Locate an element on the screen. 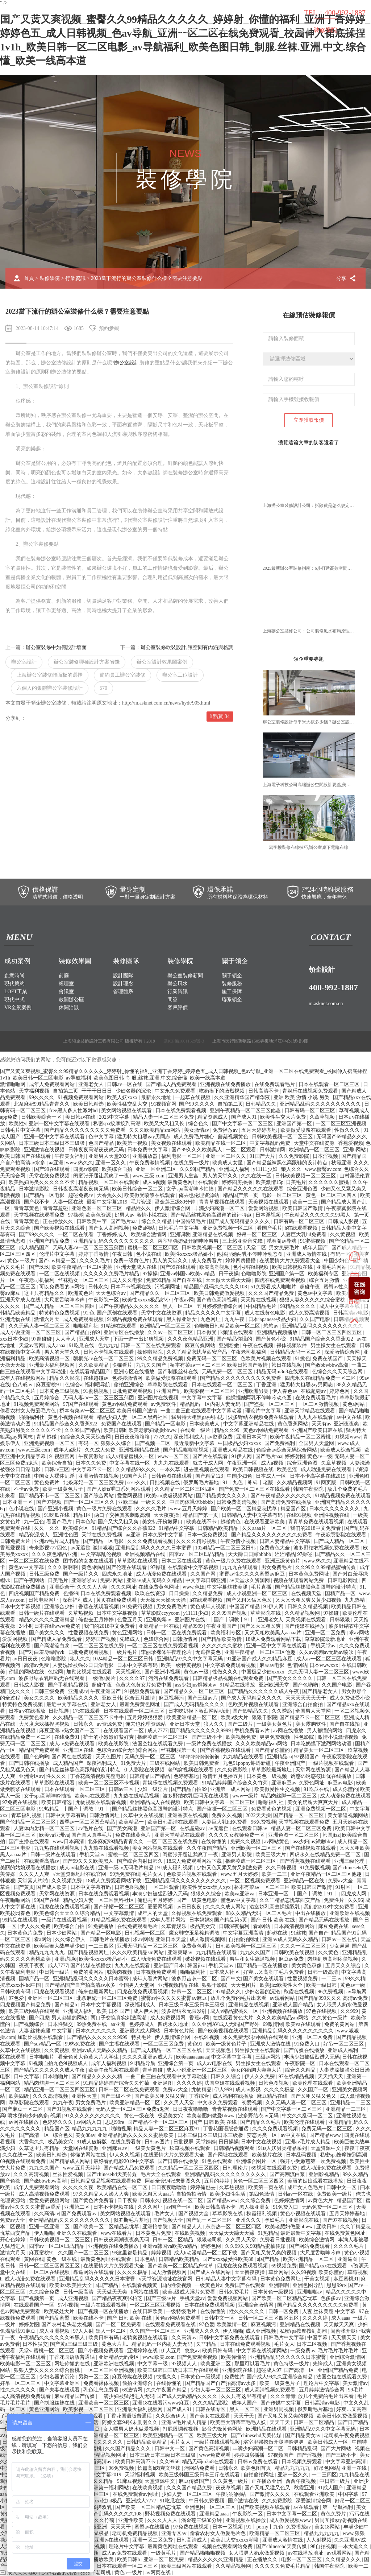 Image resolution: width=371 pixels, height=2576 pixels. 私密spa按摩按到高潮 is located at coordinates (117, 1123).